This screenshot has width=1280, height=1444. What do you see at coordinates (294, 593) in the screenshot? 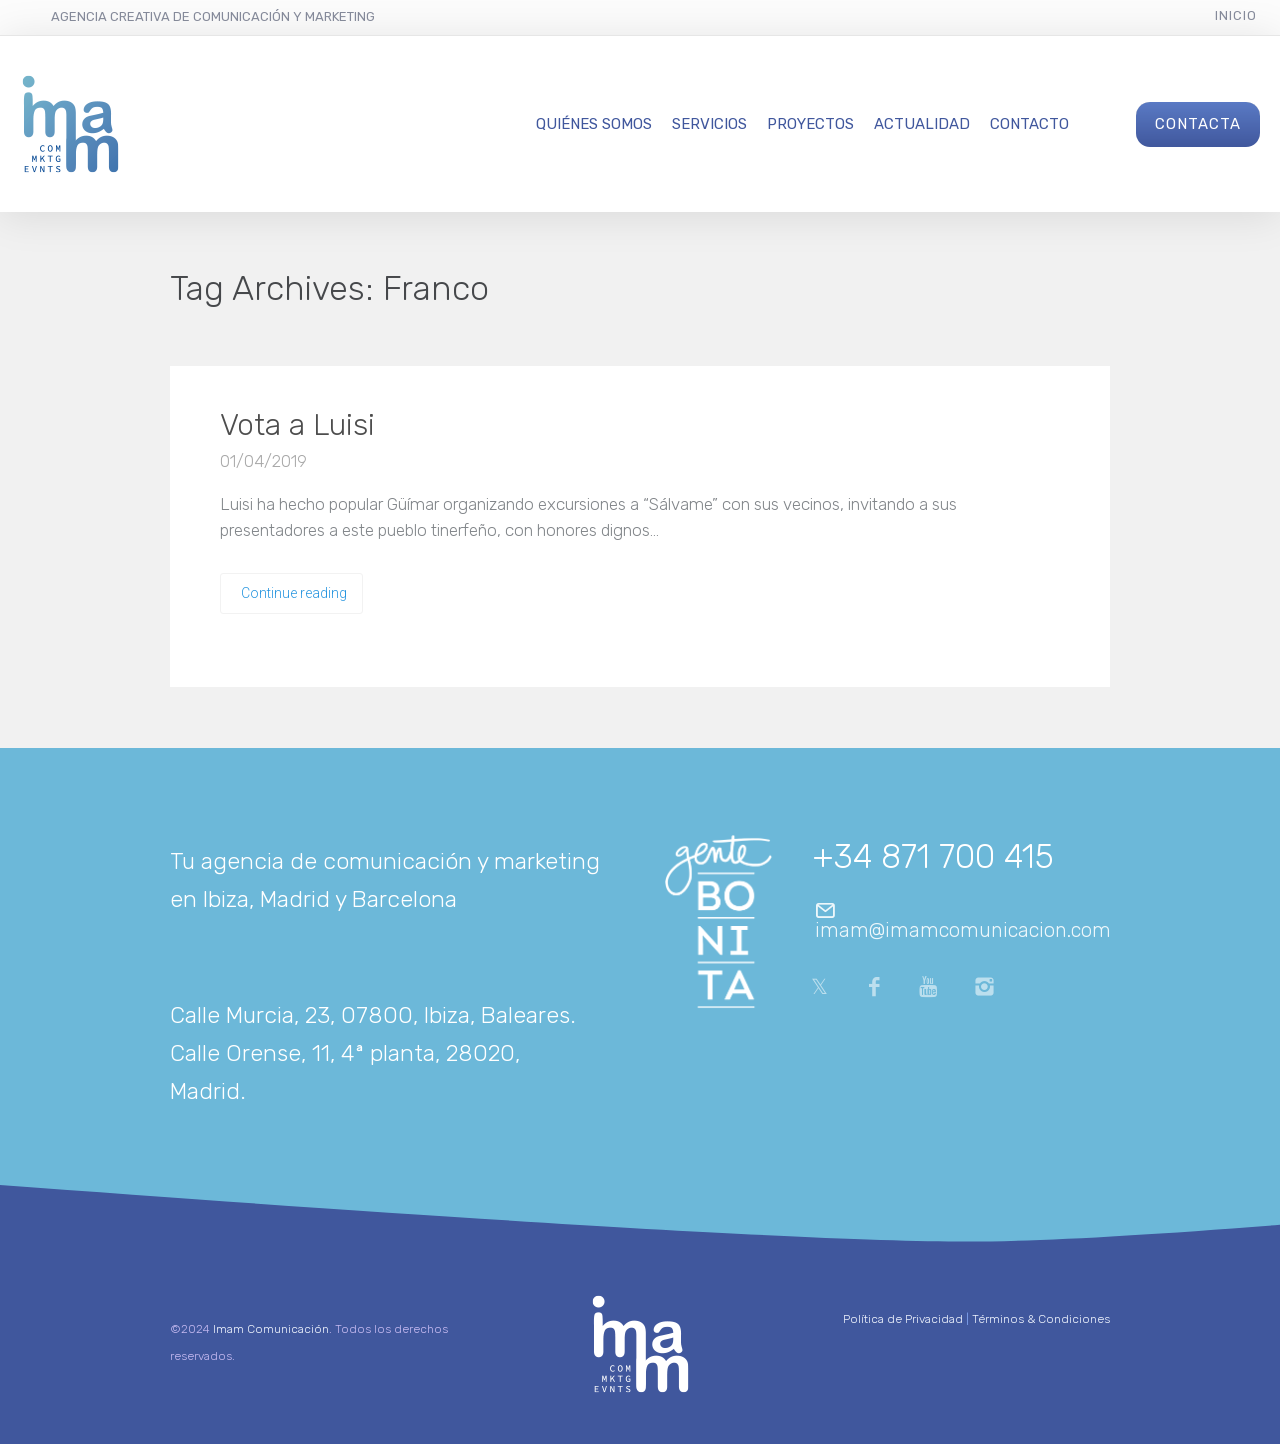
I see `Continue reading` at bounding box center [294, 593].